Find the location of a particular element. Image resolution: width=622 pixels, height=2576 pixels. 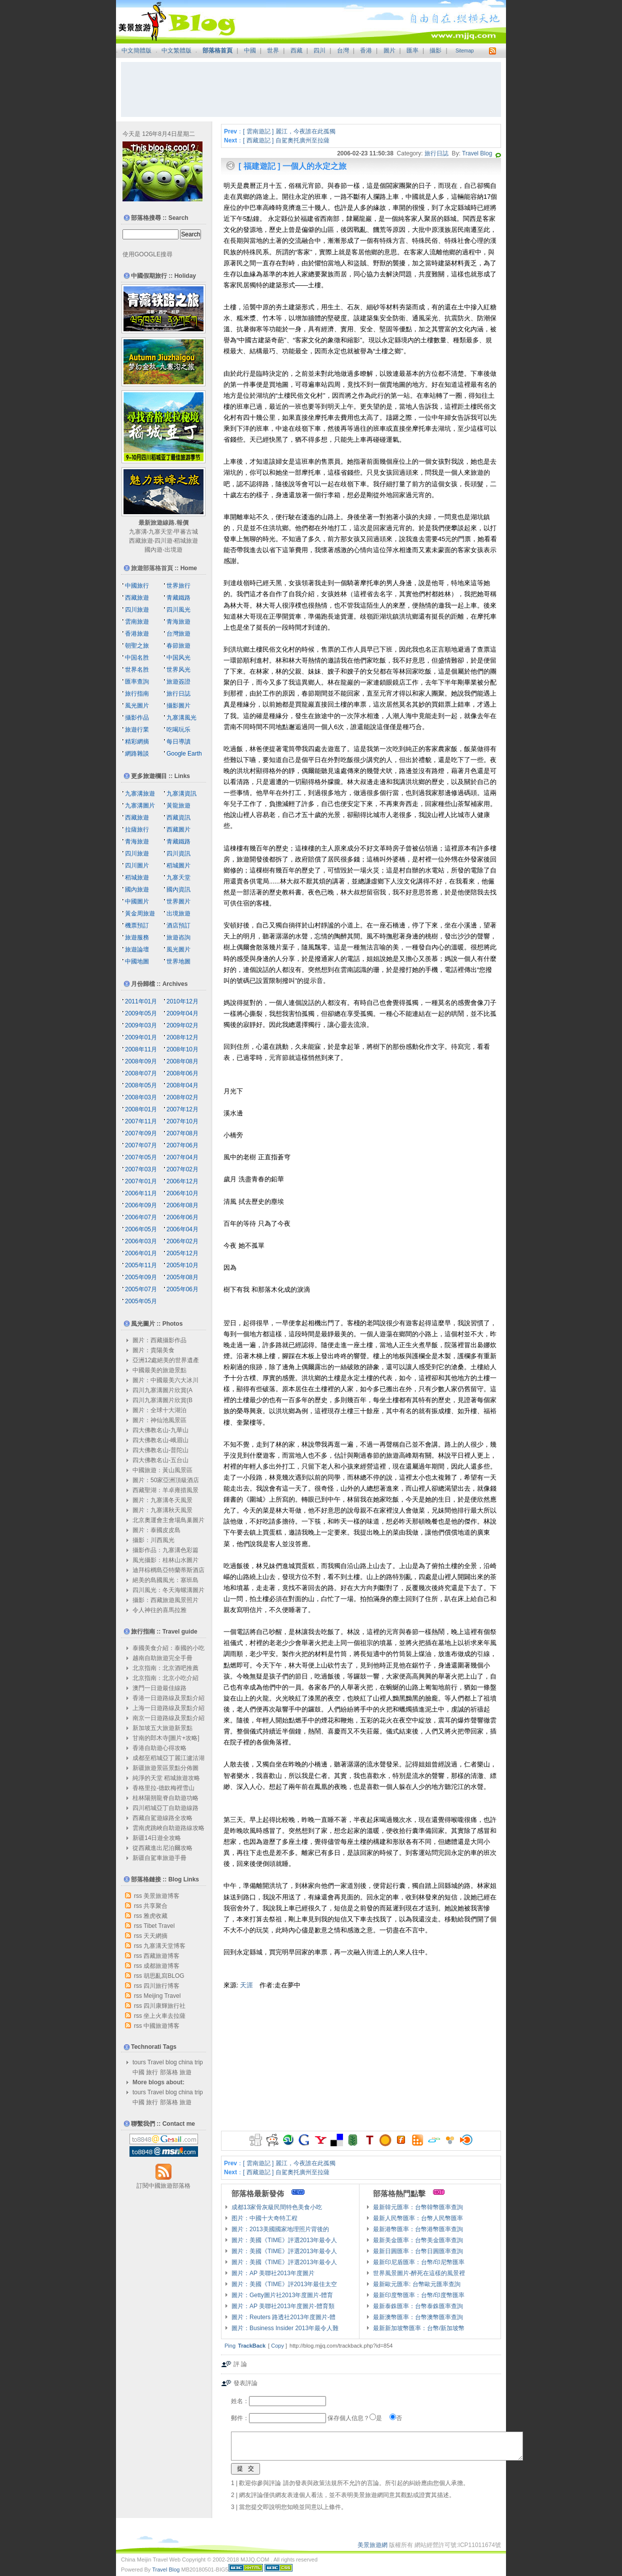

世界名胜 is located at coordinates (137, 669).